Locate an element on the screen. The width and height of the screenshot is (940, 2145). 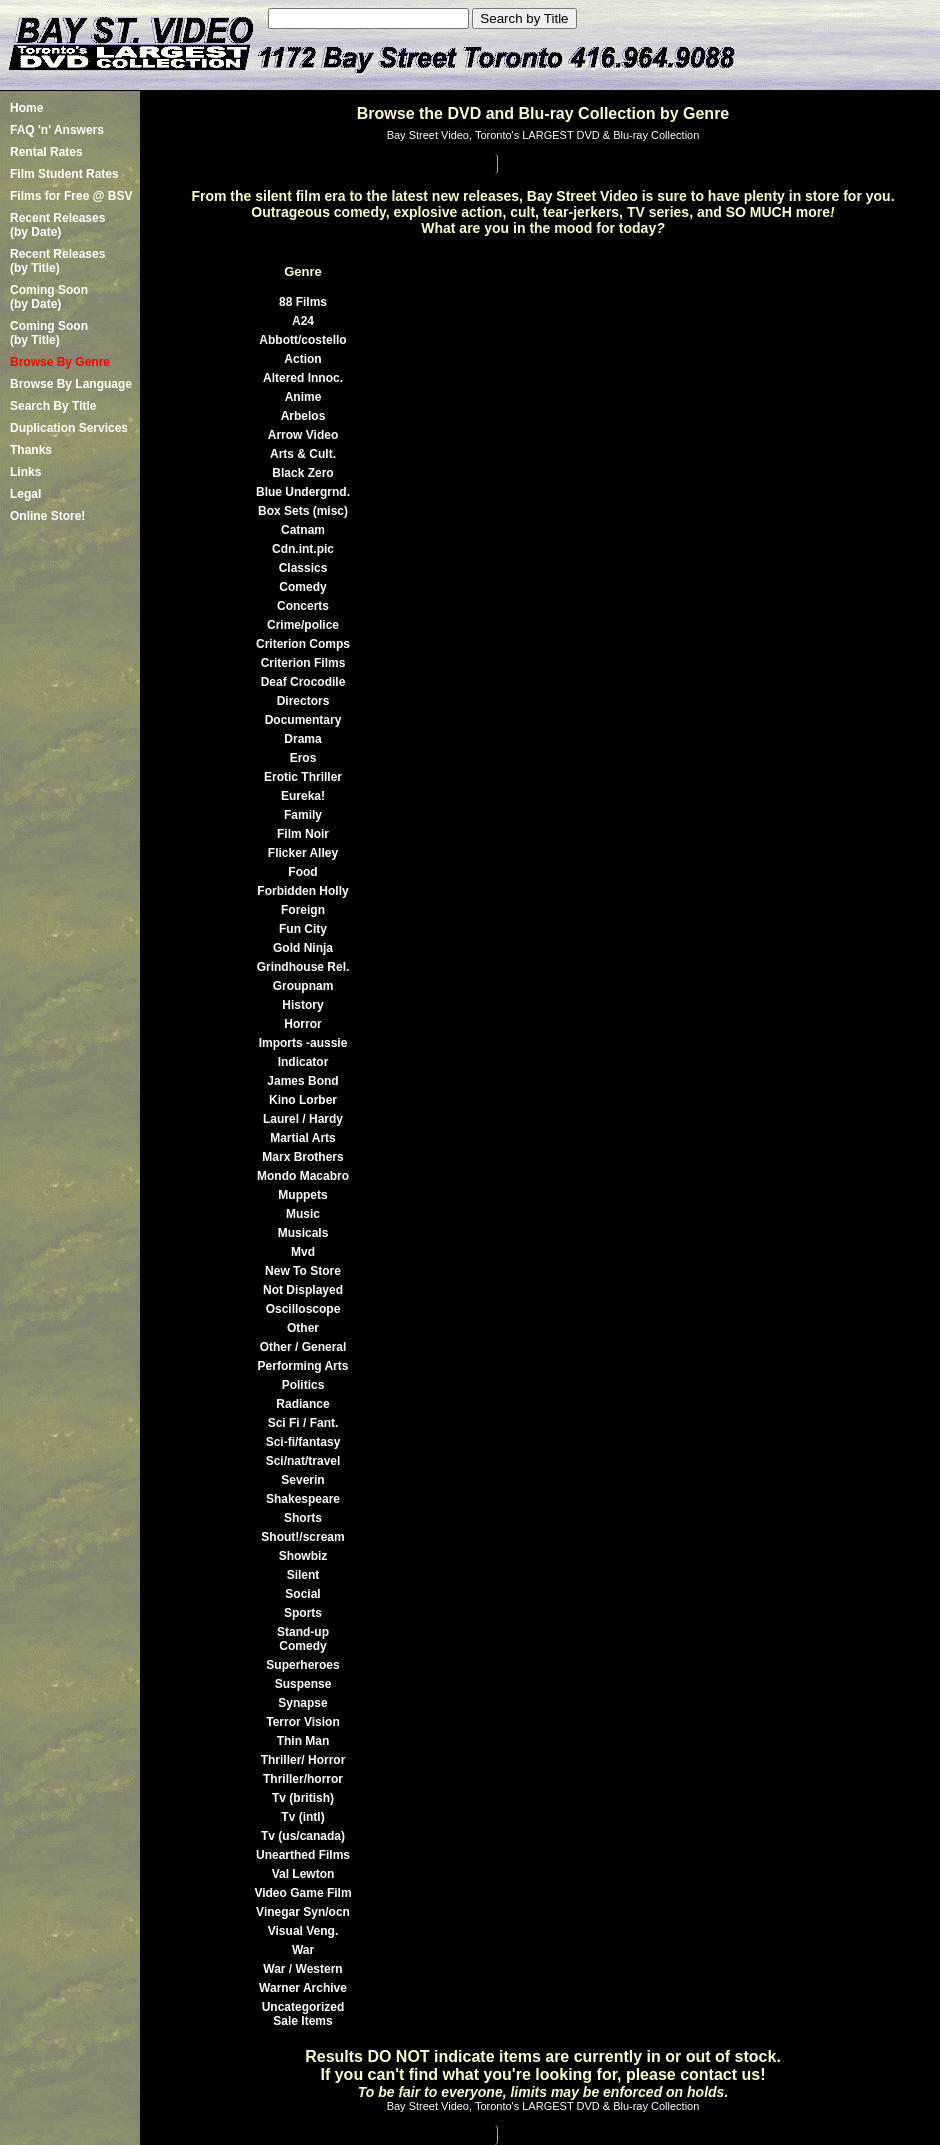
Search By Title is located at coordinates (53, 406).